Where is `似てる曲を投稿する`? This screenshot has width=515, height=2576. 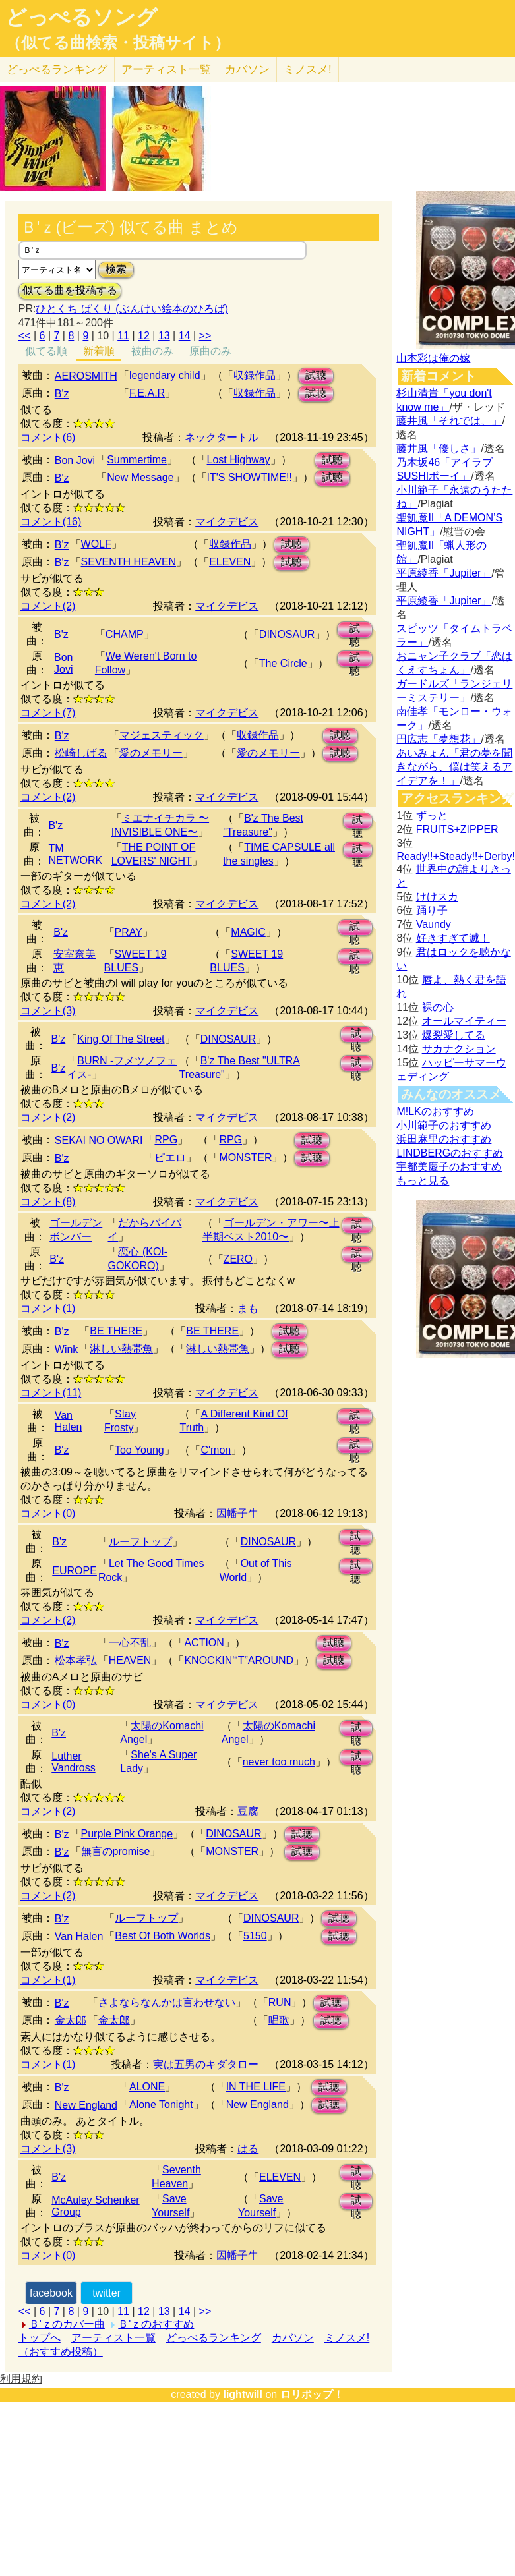
似てる曲を投稿する is located at coordinates (69, 290).